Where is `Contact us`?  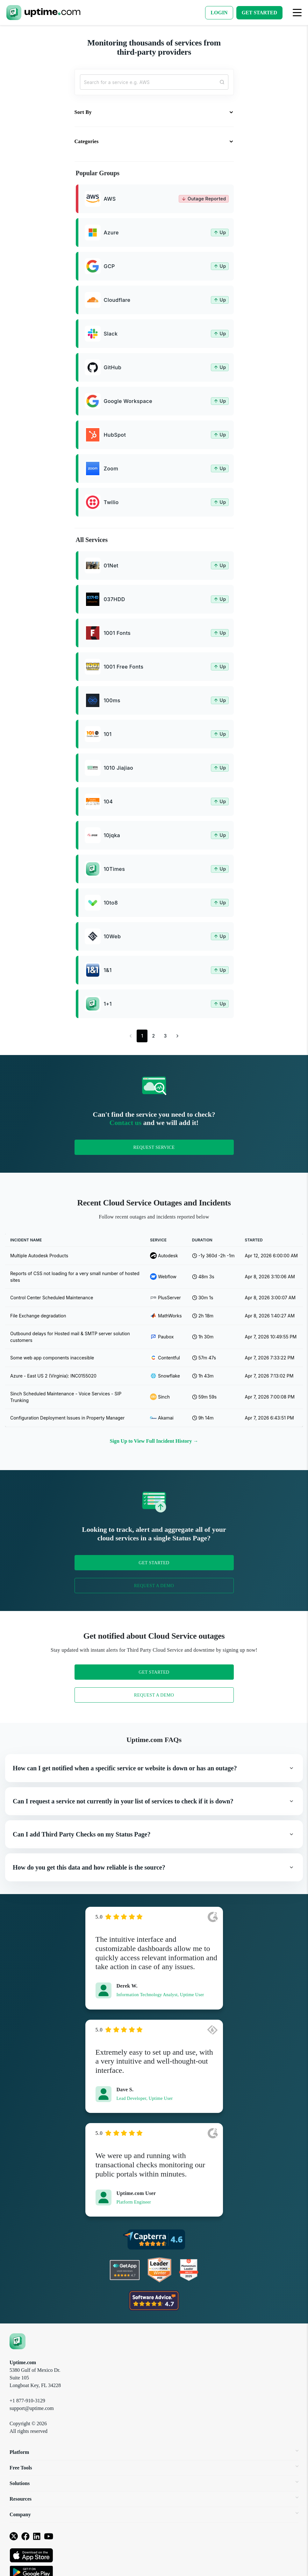
Contact us is located at coordinates (126, 1123).